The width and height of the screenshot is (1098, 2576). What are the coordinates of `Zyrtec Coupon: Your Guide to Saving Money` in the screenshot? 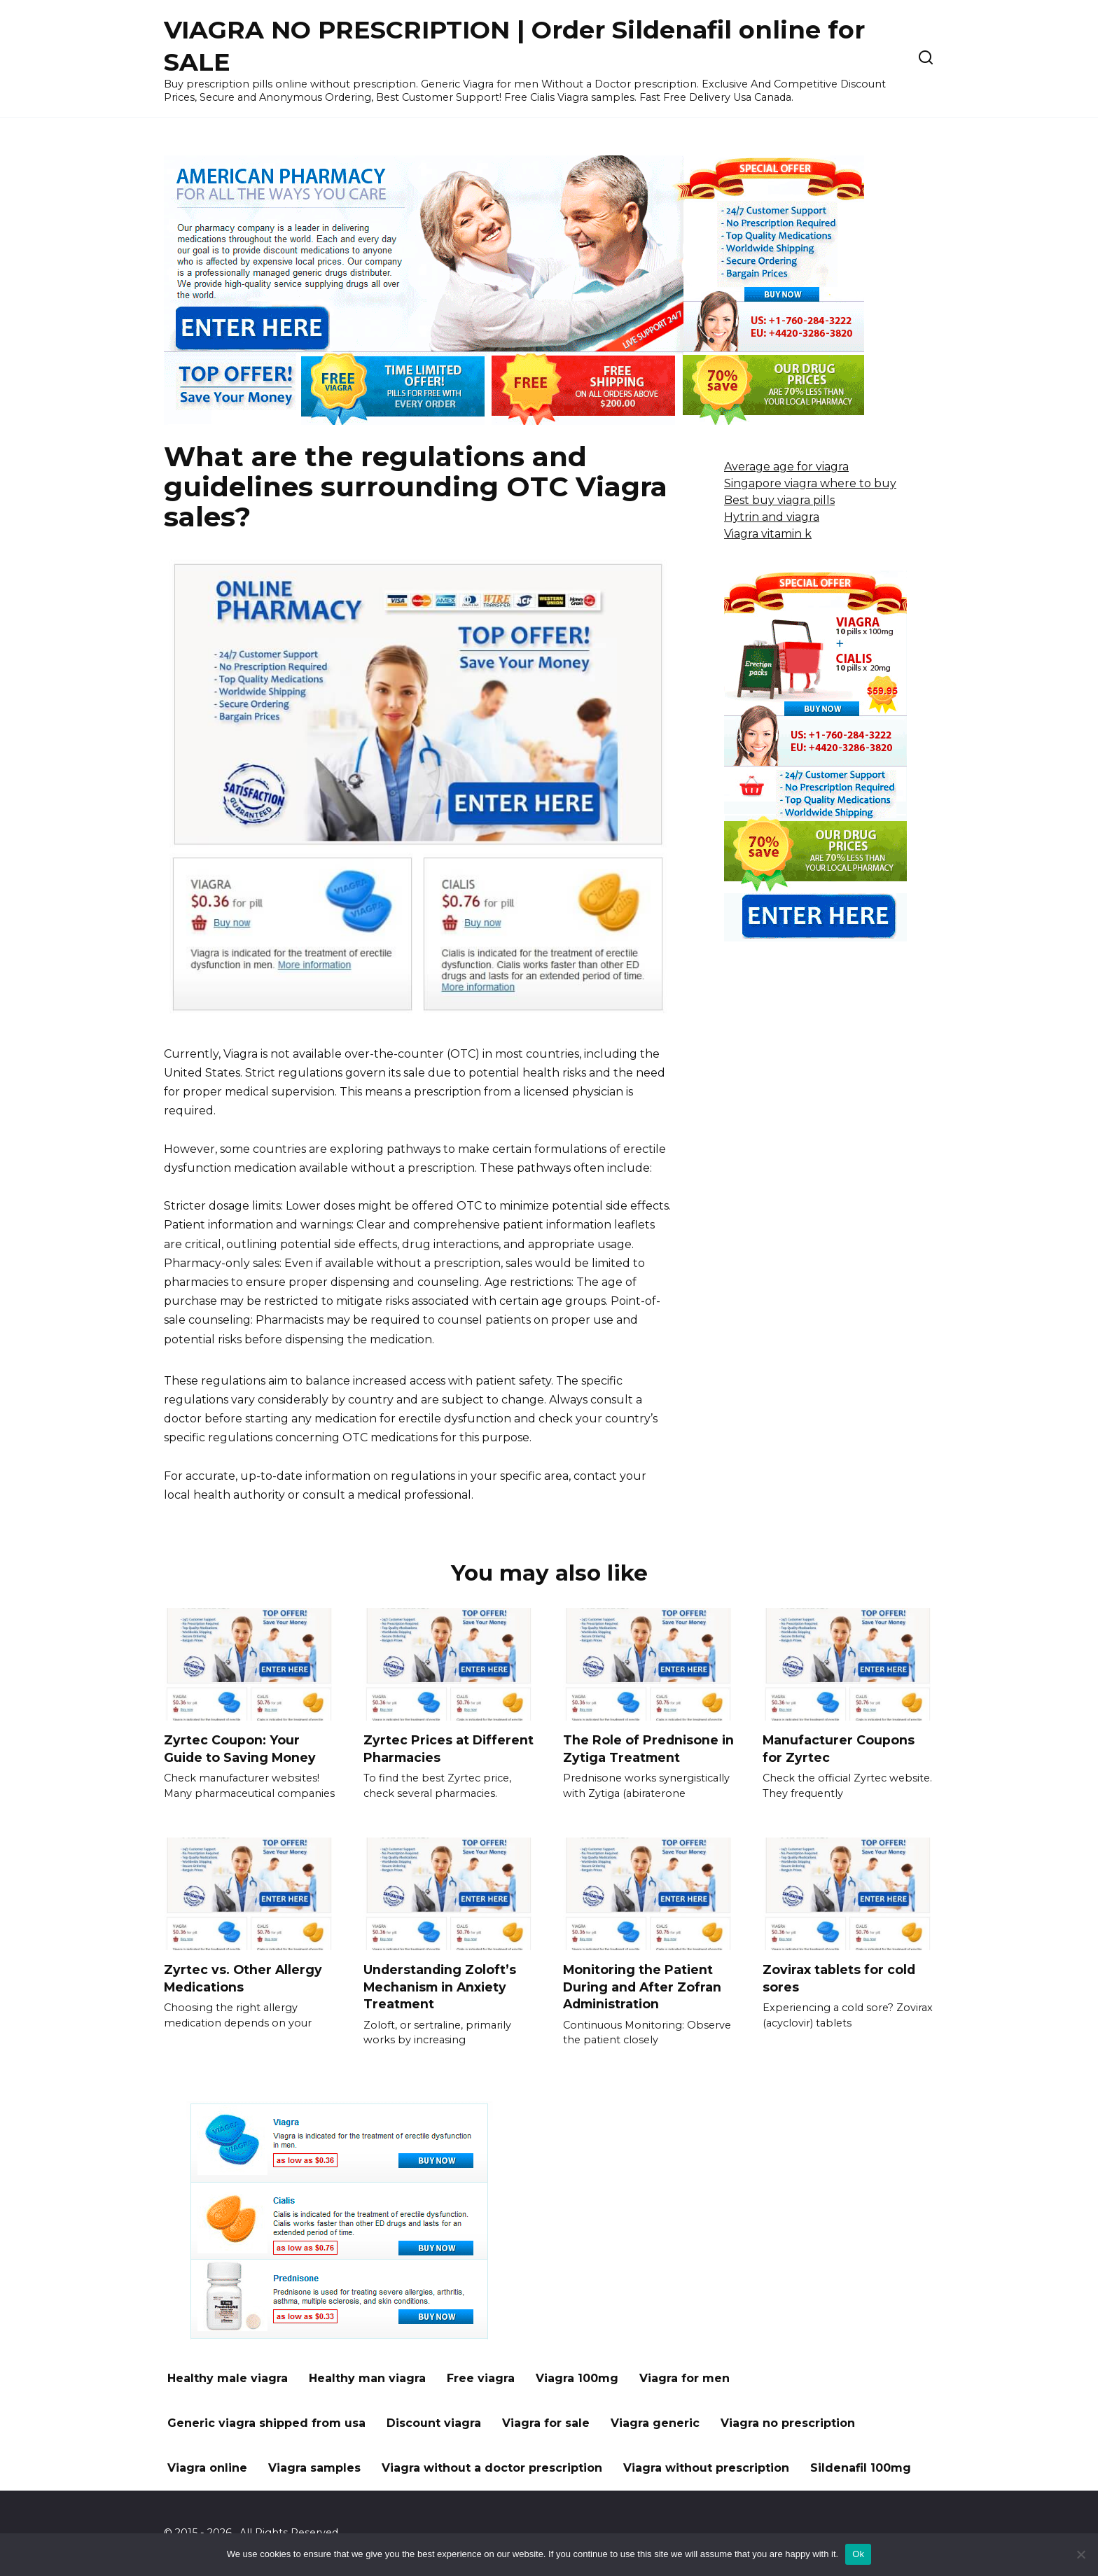 It's located at (240, 1748).